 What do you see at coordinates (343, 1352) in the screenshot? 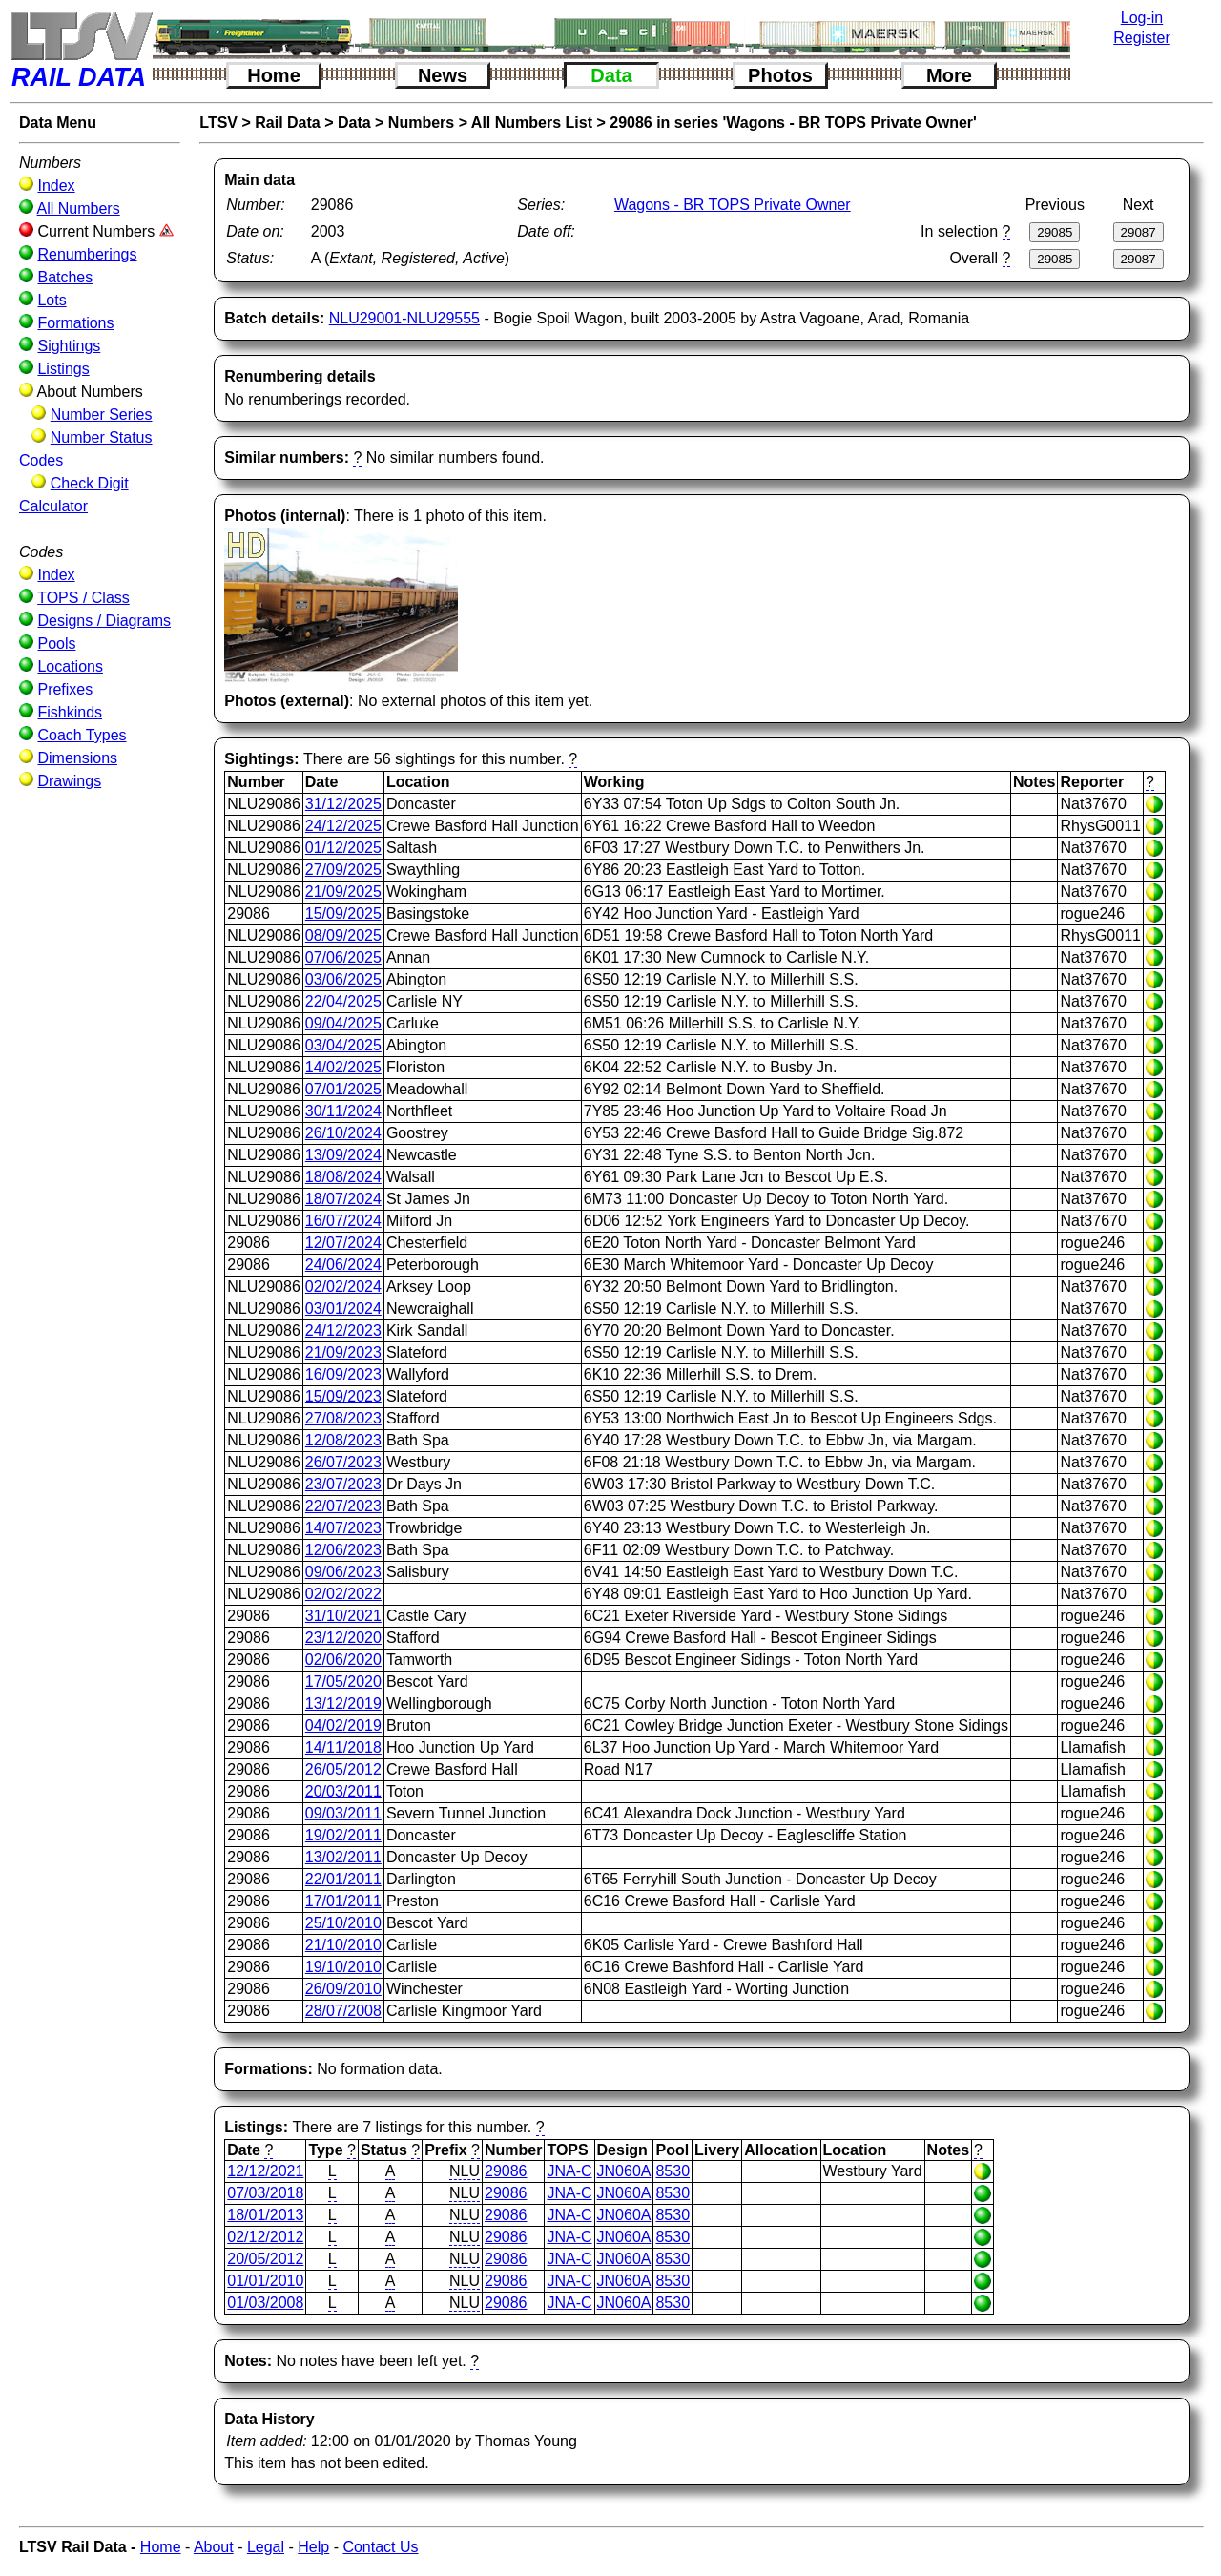
I see `21/09/2023` at bounding box center [343, 1352].